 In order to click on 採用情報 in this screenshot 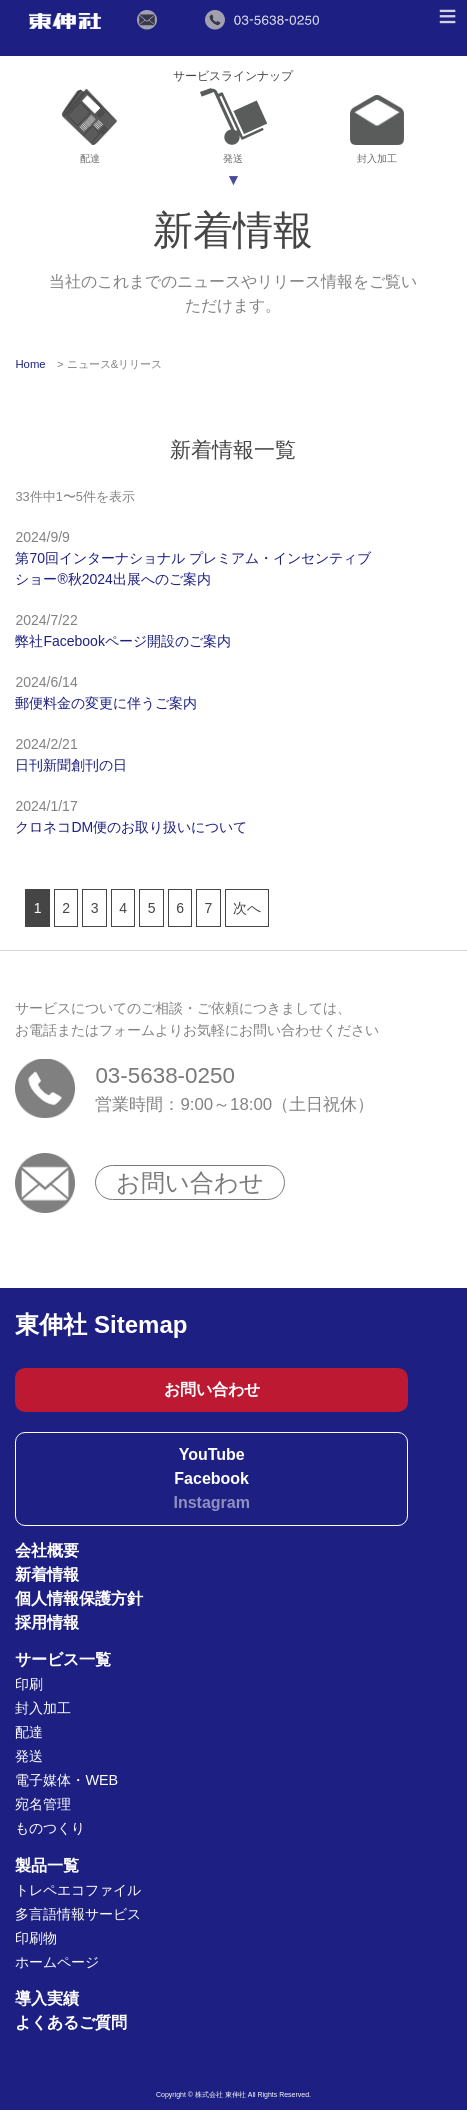, I will do `click(47, 1622)`.